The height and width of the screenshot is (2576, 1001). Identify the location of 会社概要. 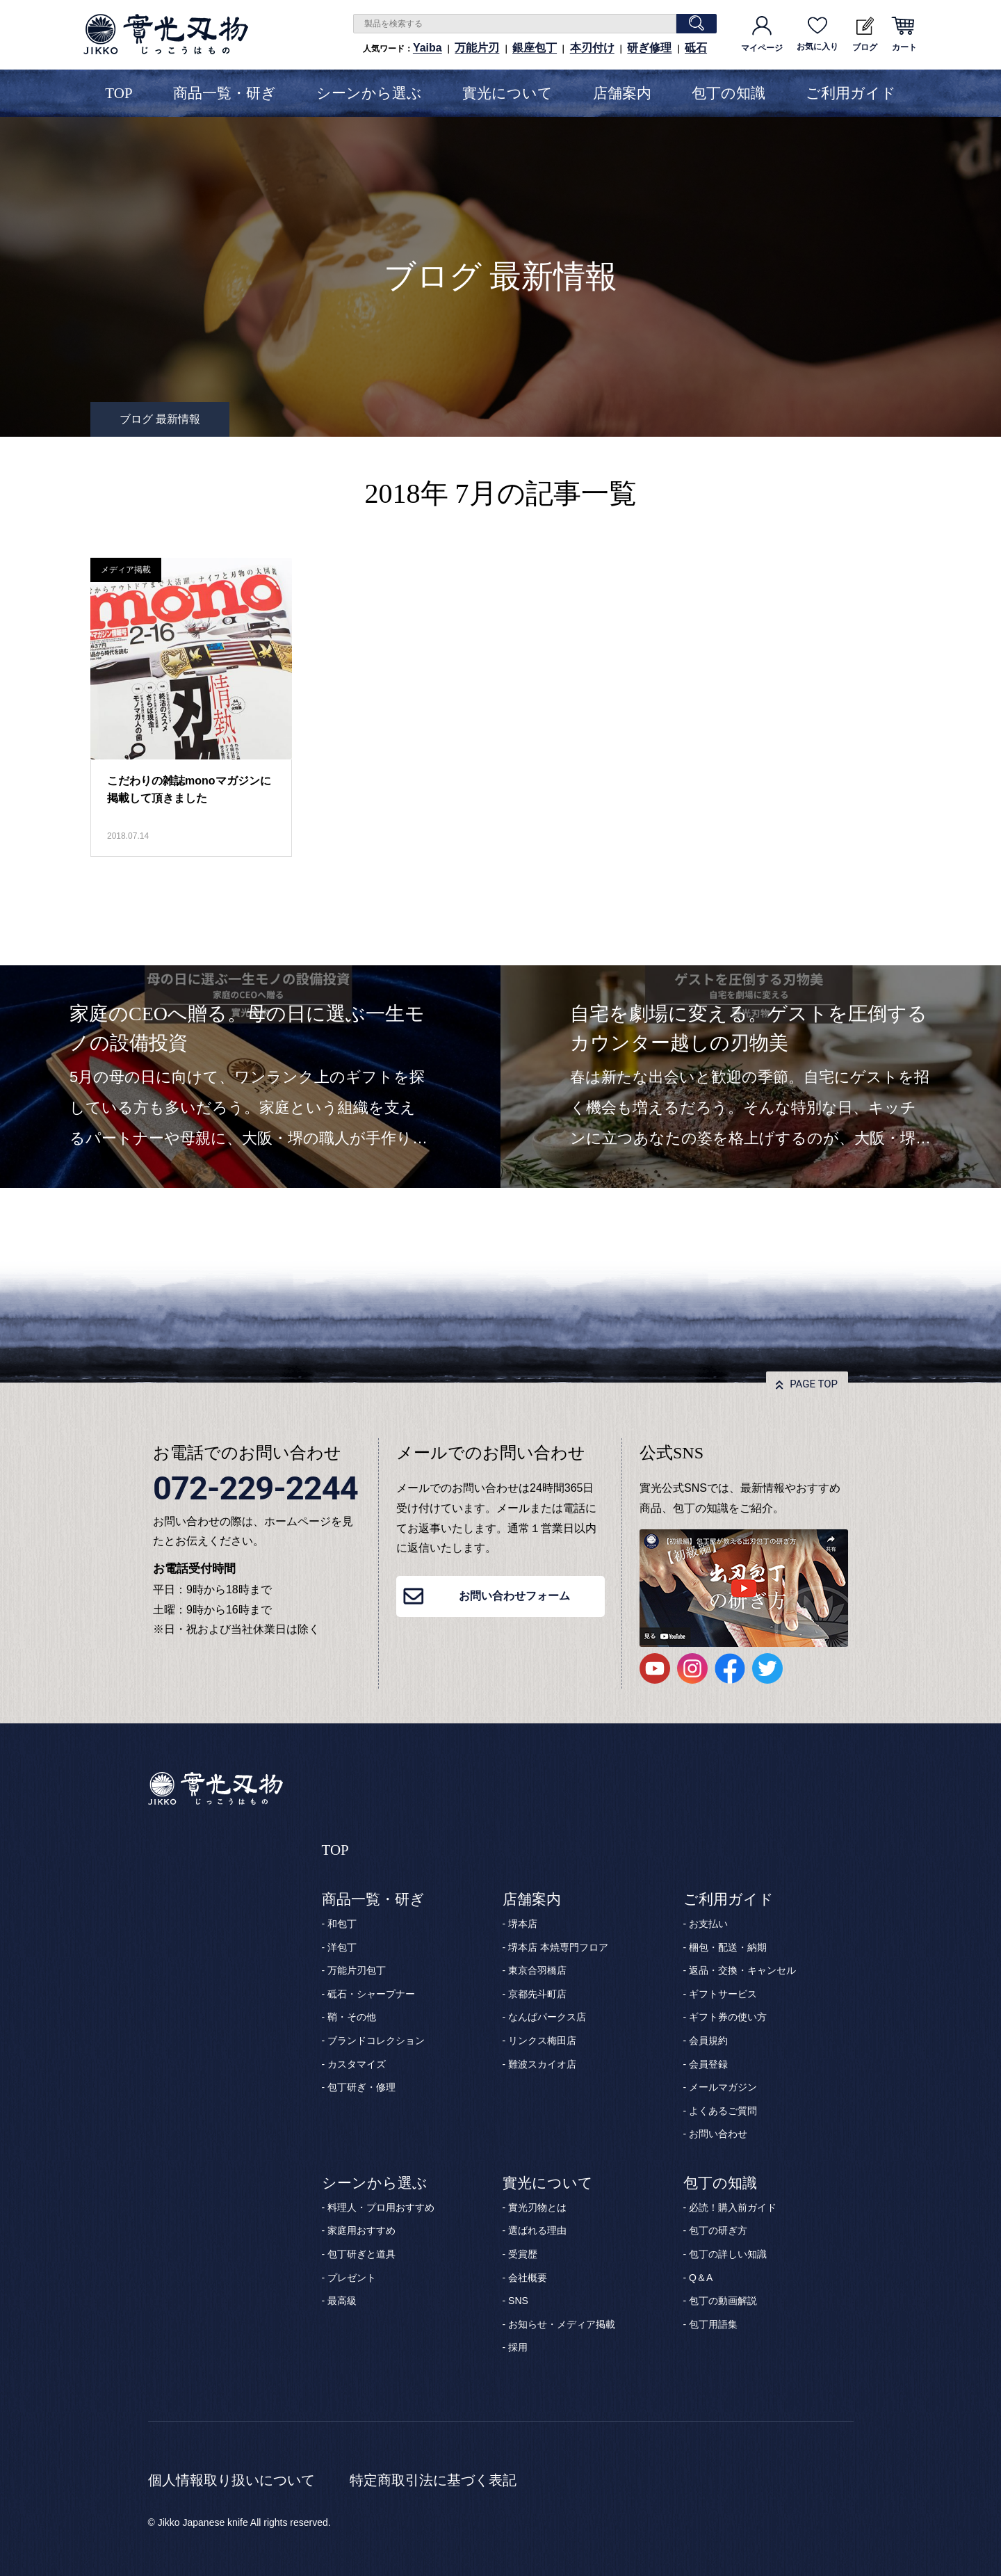
(527, 2277).